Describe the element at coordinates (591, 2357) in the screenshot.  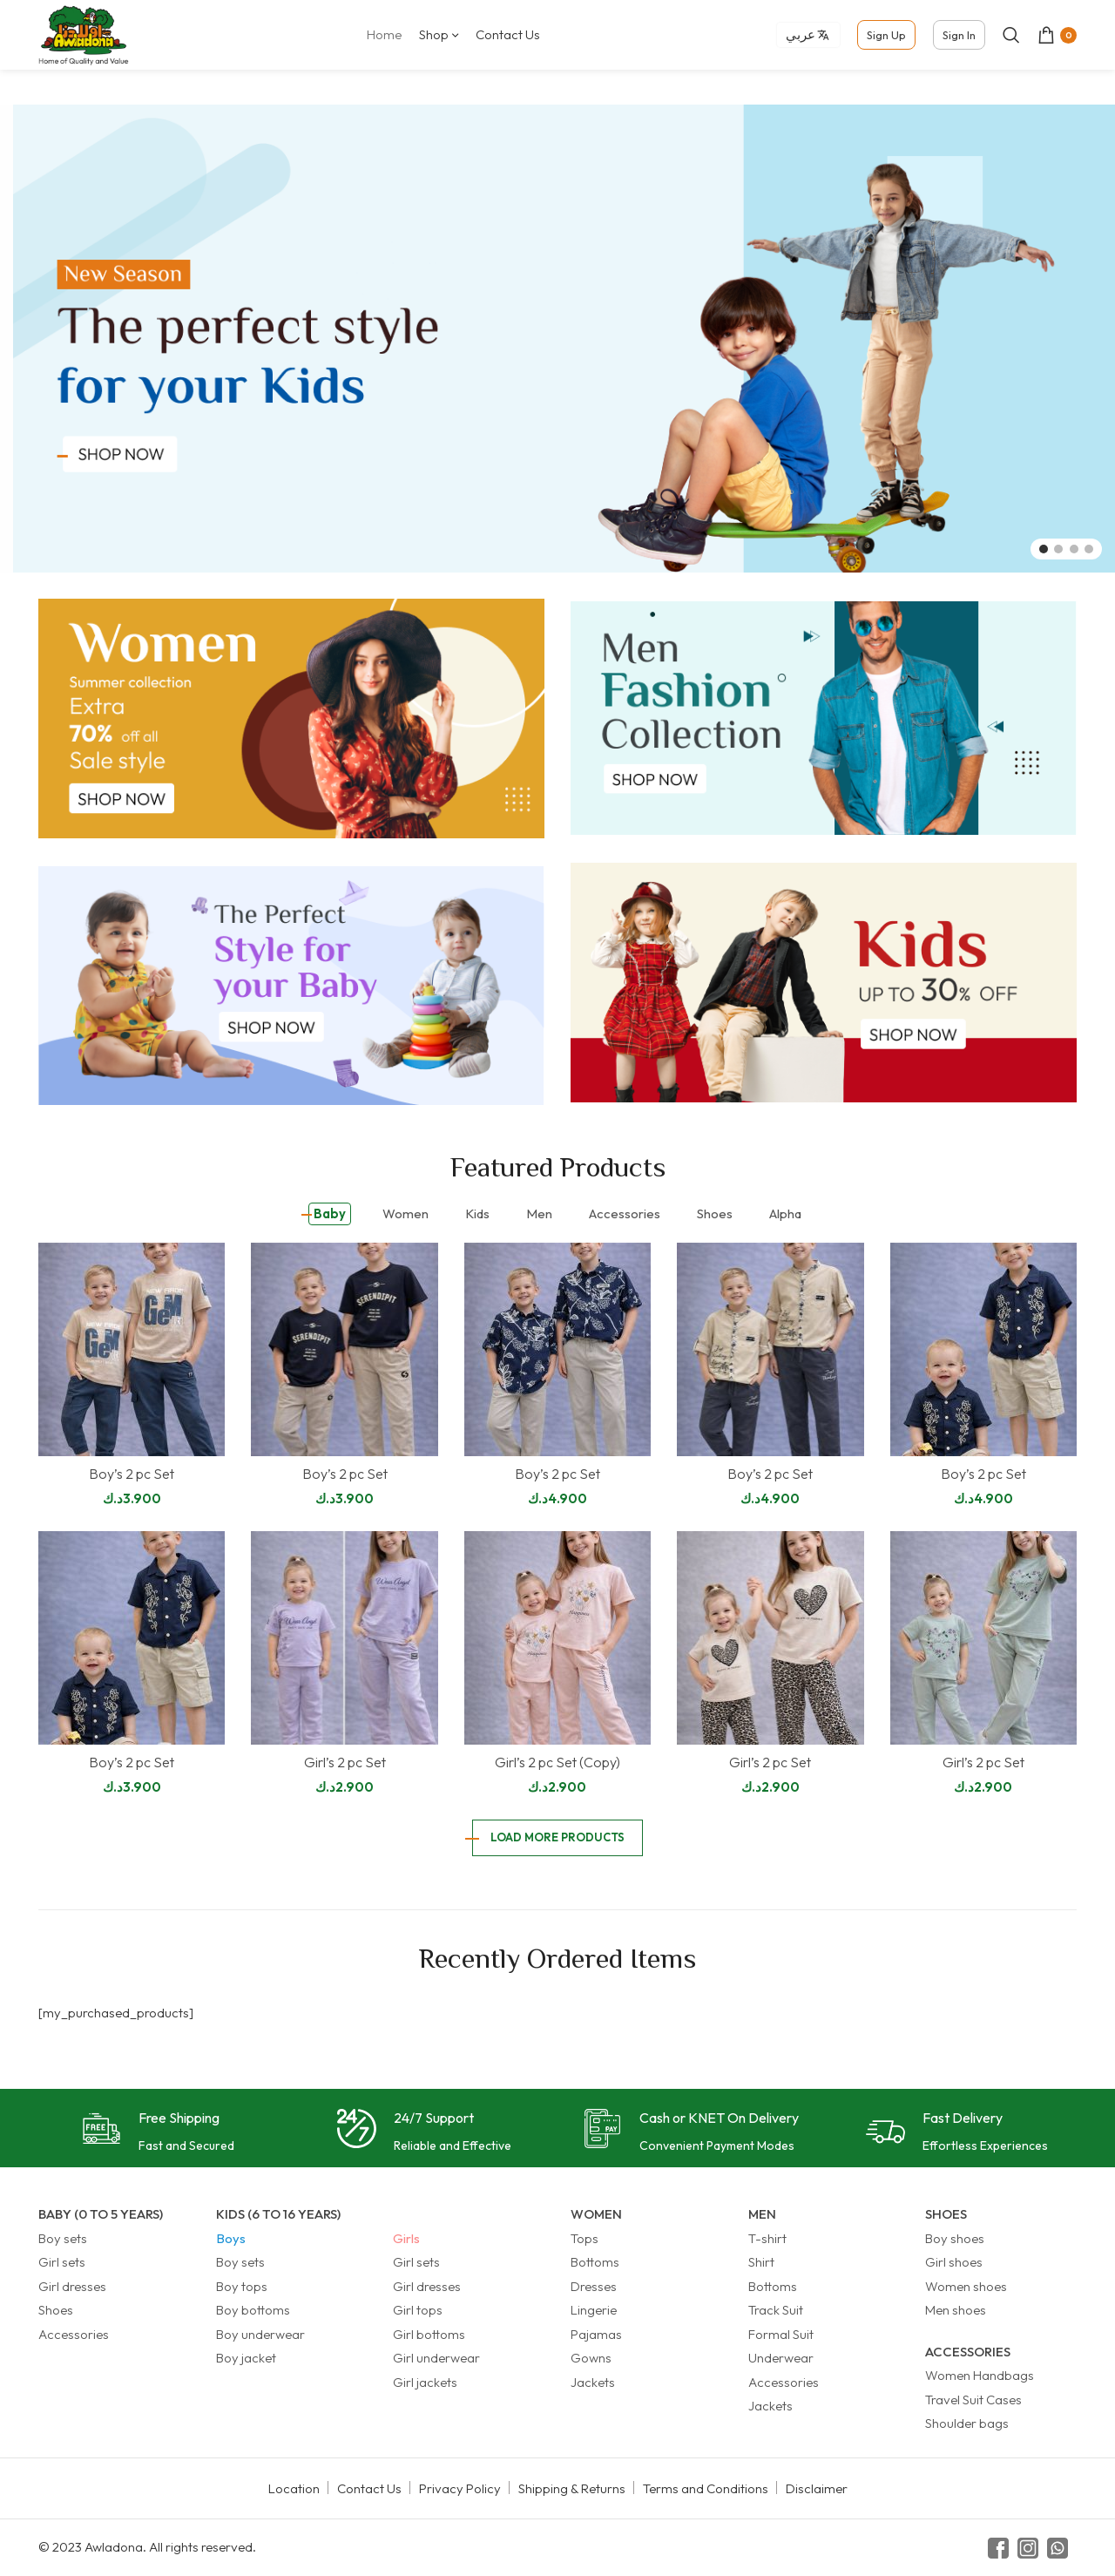
I see `Gowns` at that location.